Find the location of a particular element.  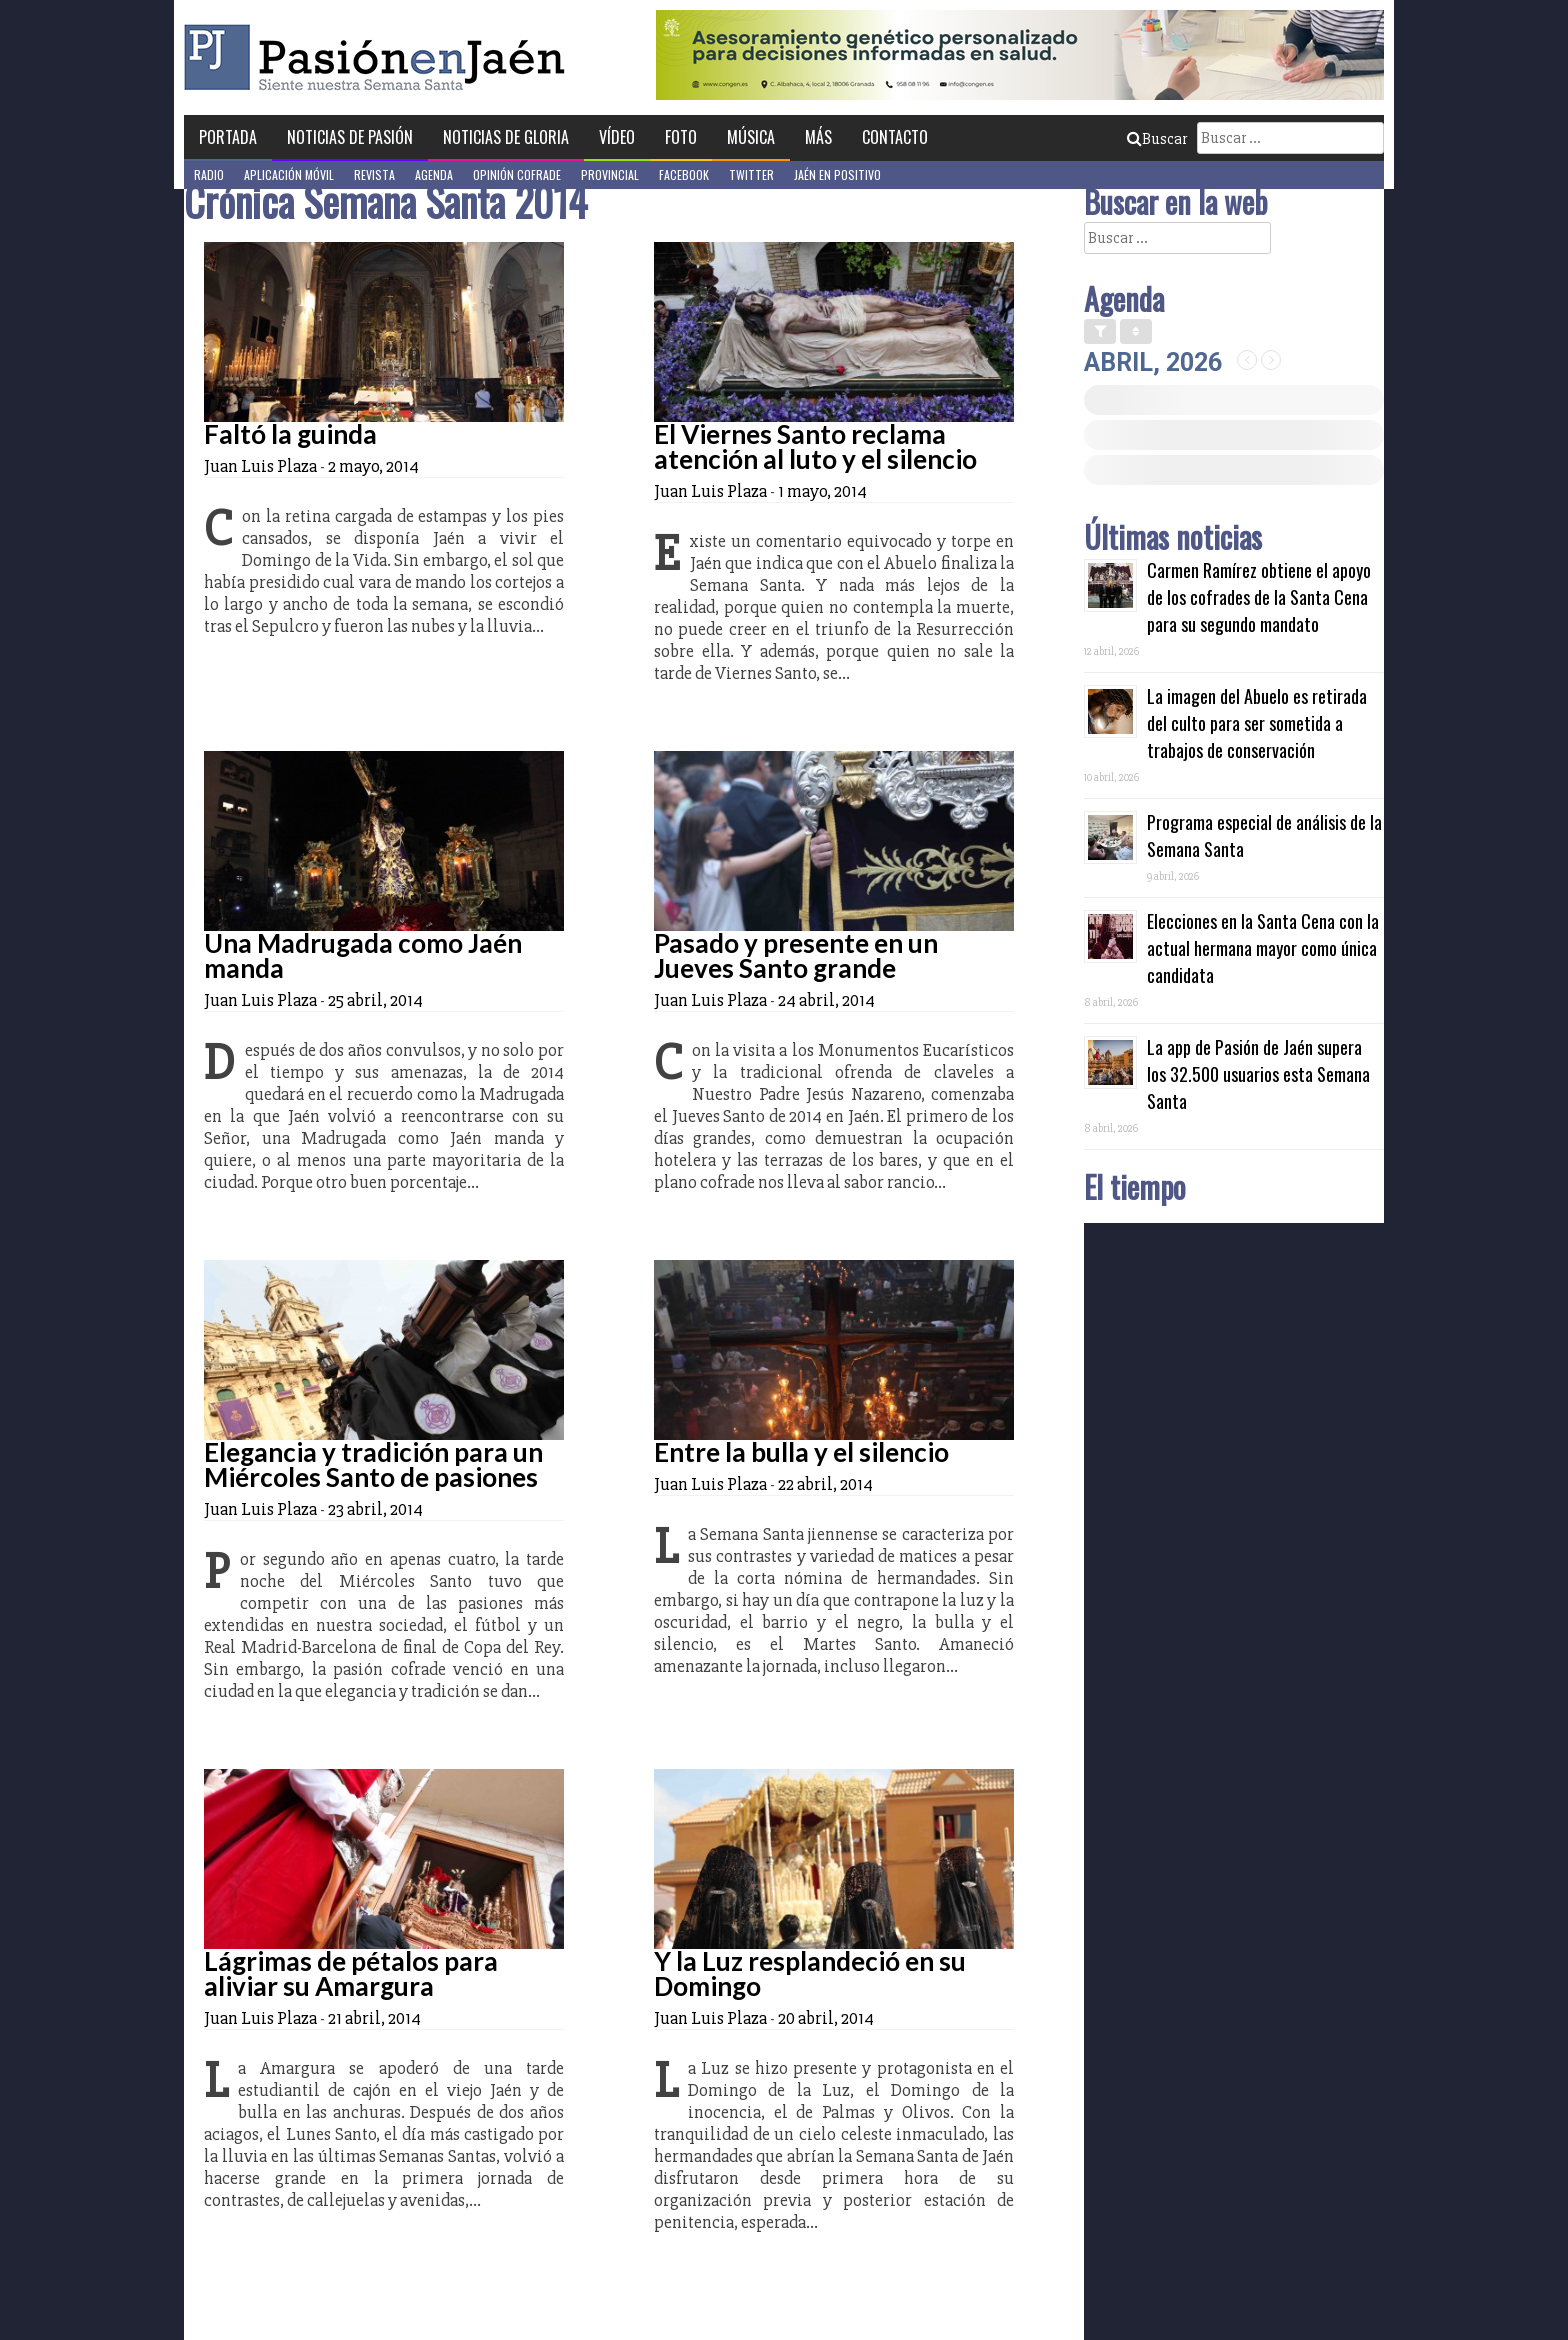

Agenda is located at coordinates (434, 174).